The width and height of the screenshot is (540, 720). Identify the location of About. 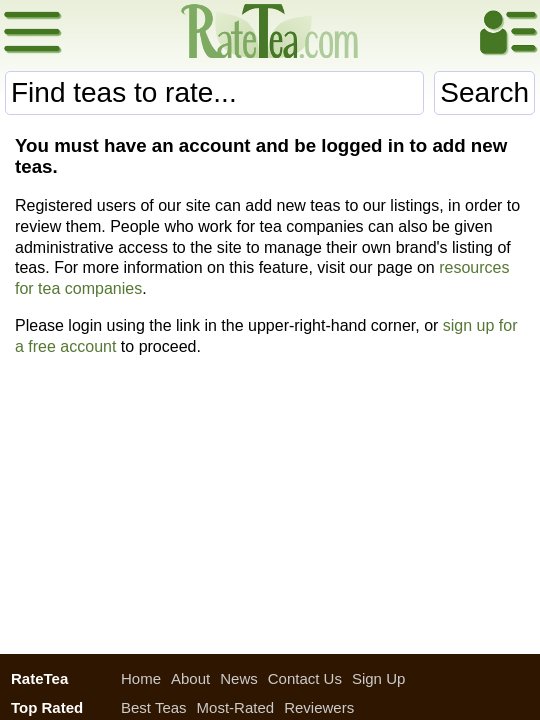
(190, 678).